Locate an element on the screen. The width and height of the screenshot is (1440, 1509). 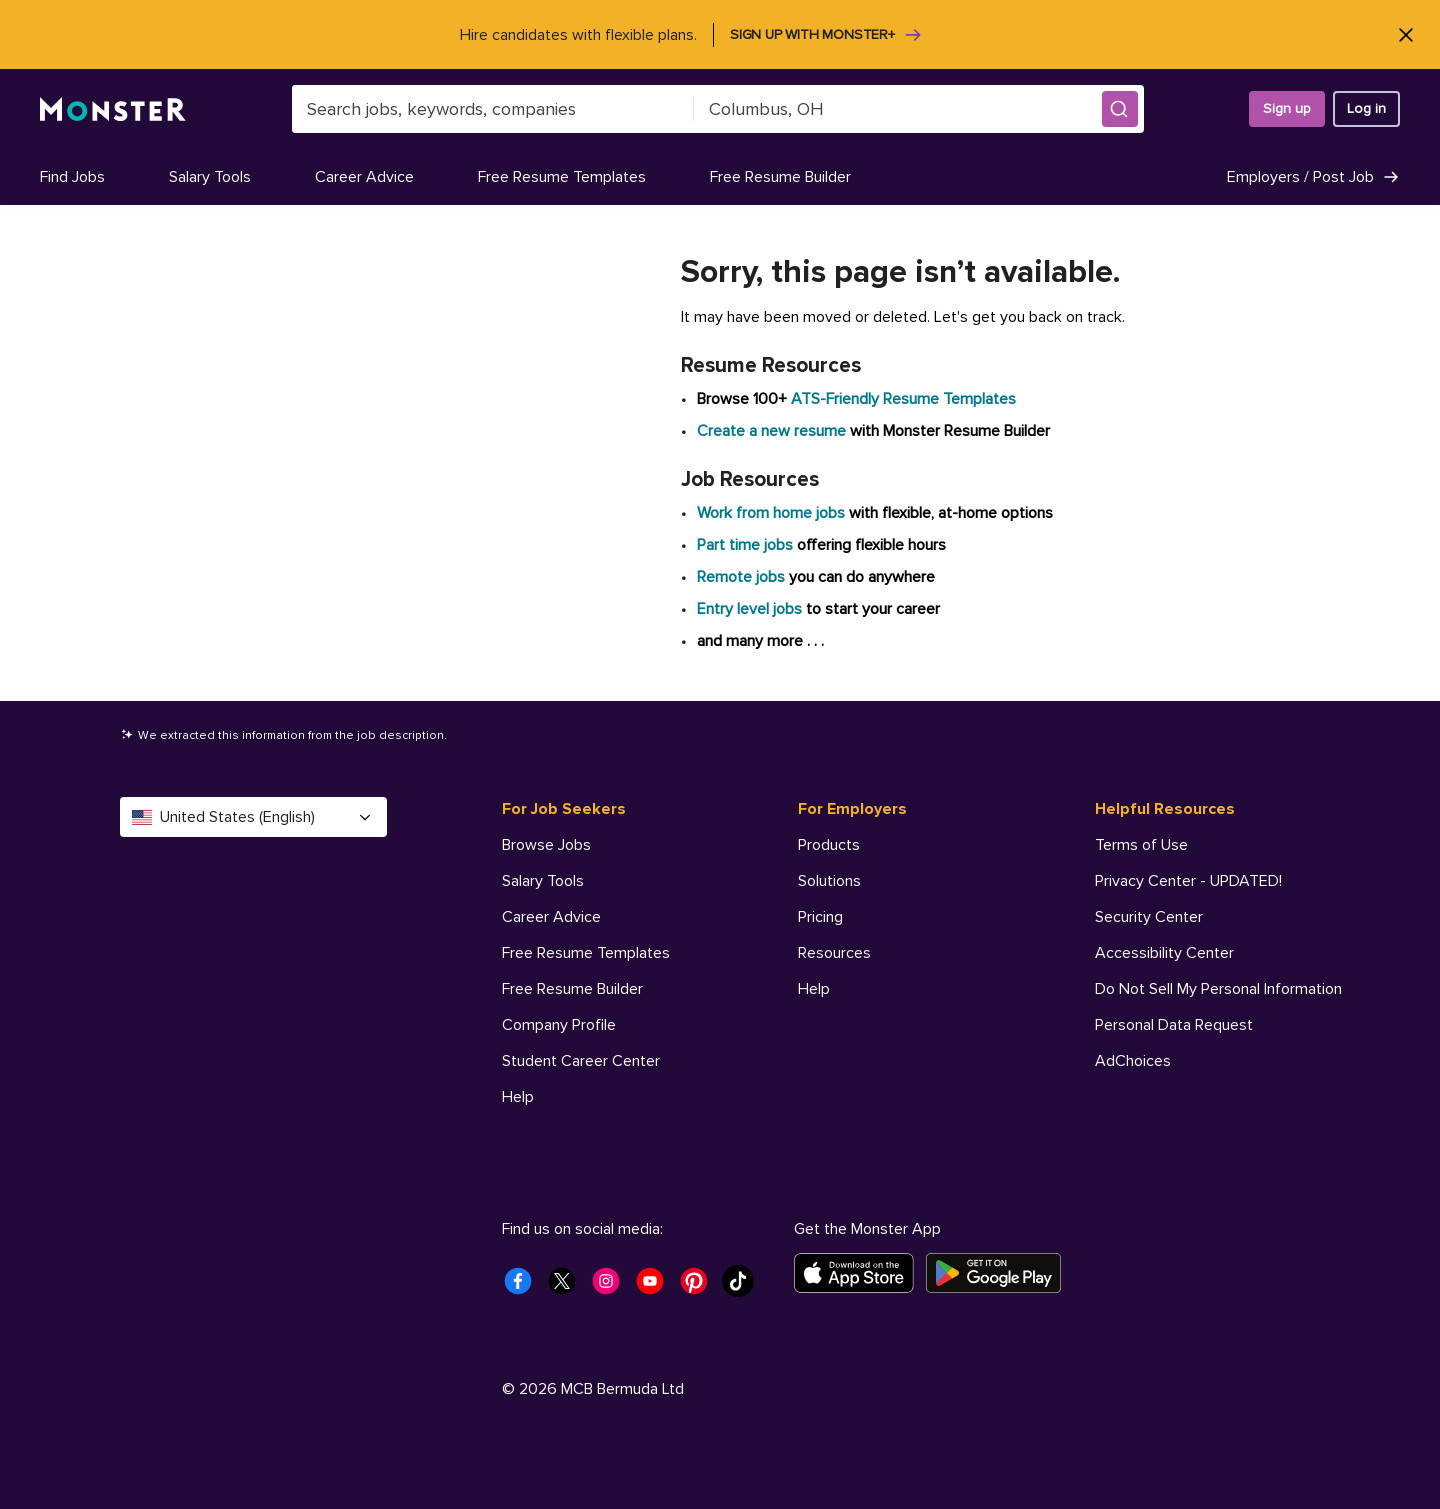
Part time jobs is located at coordinates (745, 545).